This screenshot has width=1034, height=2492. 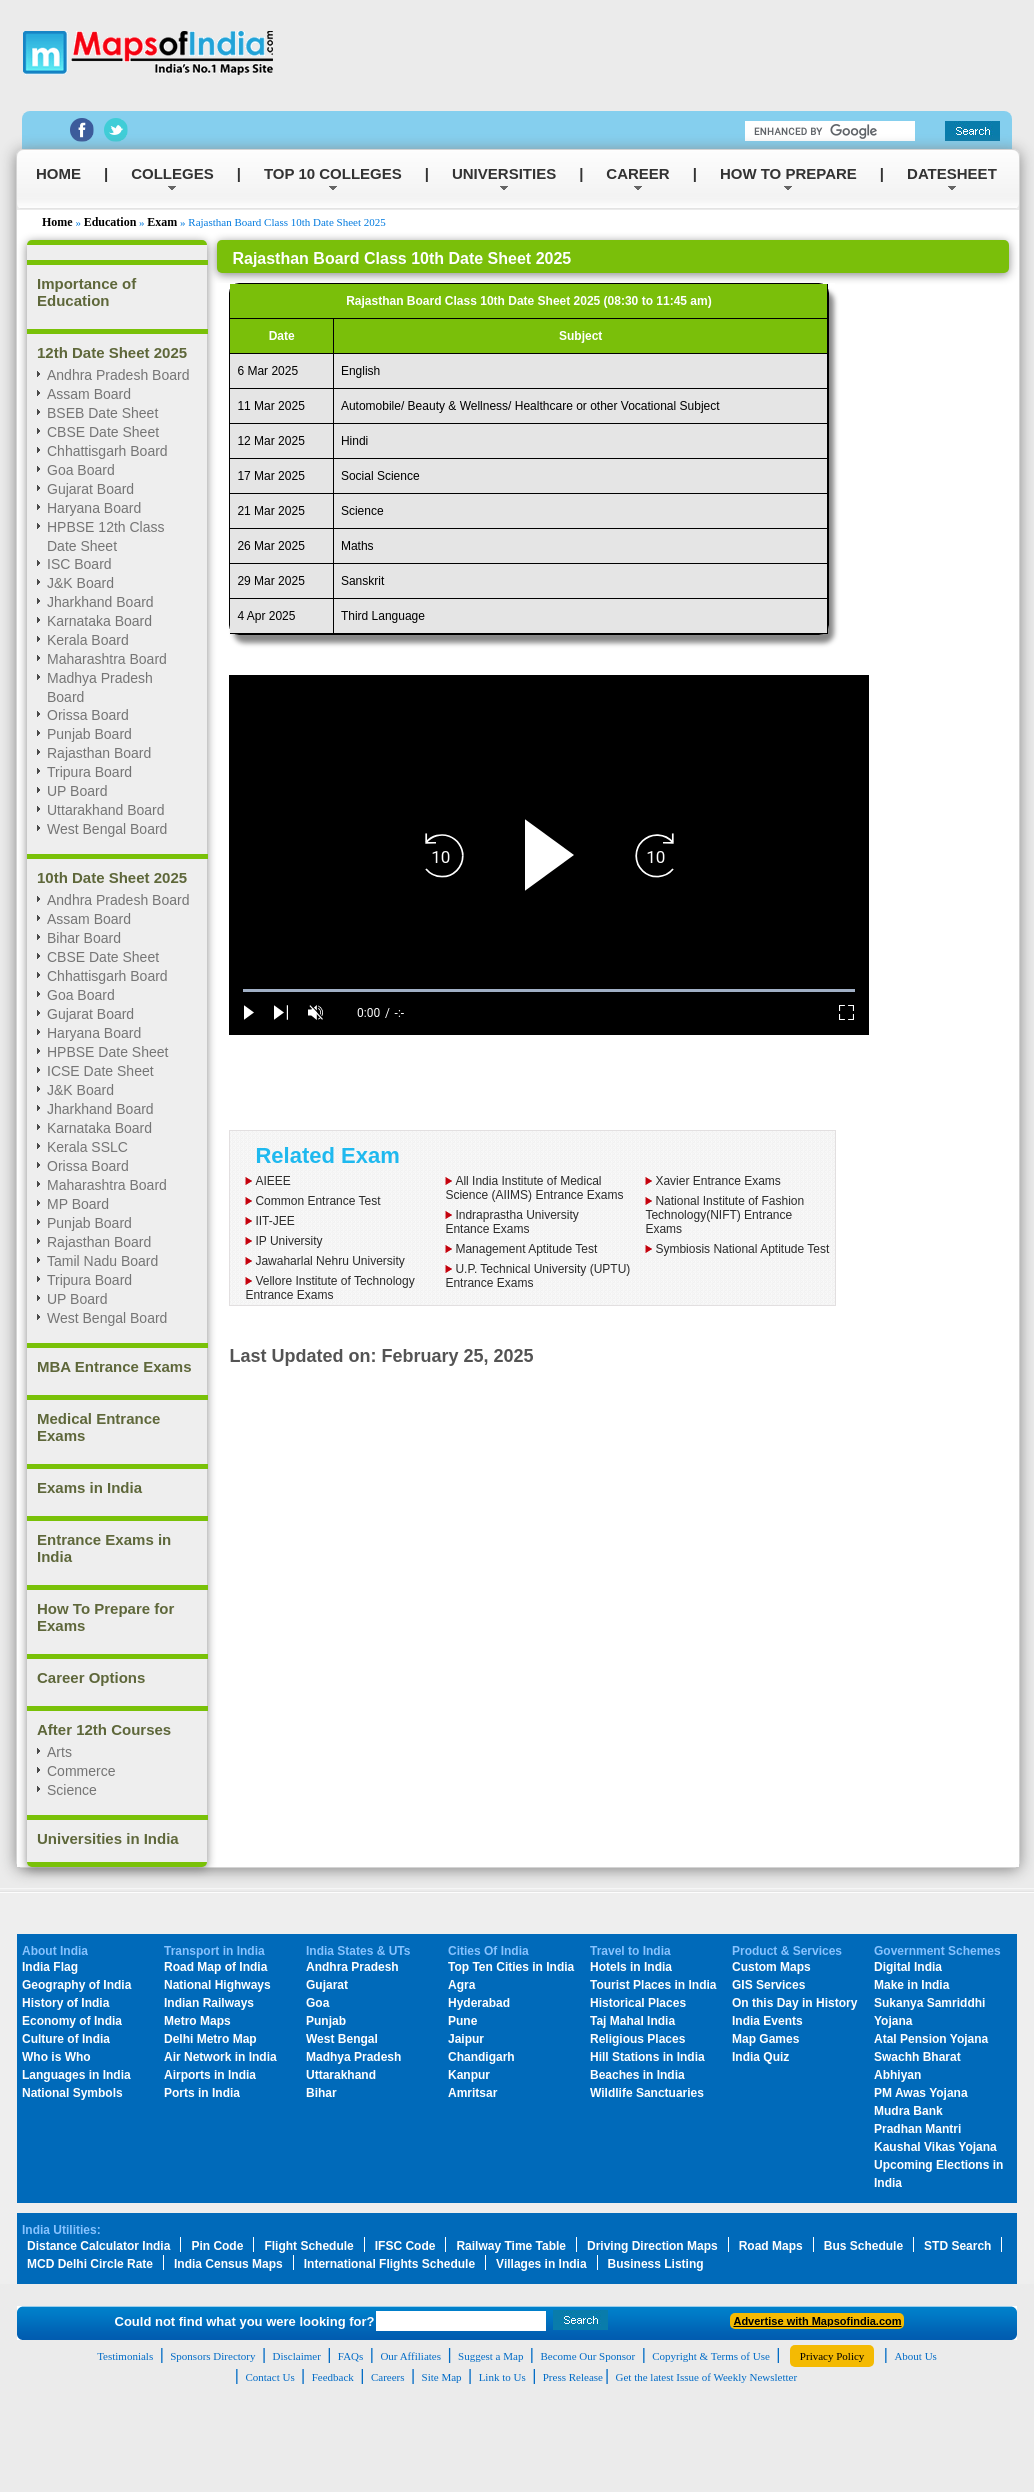 What do you see at coordinates (817, 2321) in the screenshot?
I see `Advertise with Mapsofindia.com` at bounding box center [817, 2321].